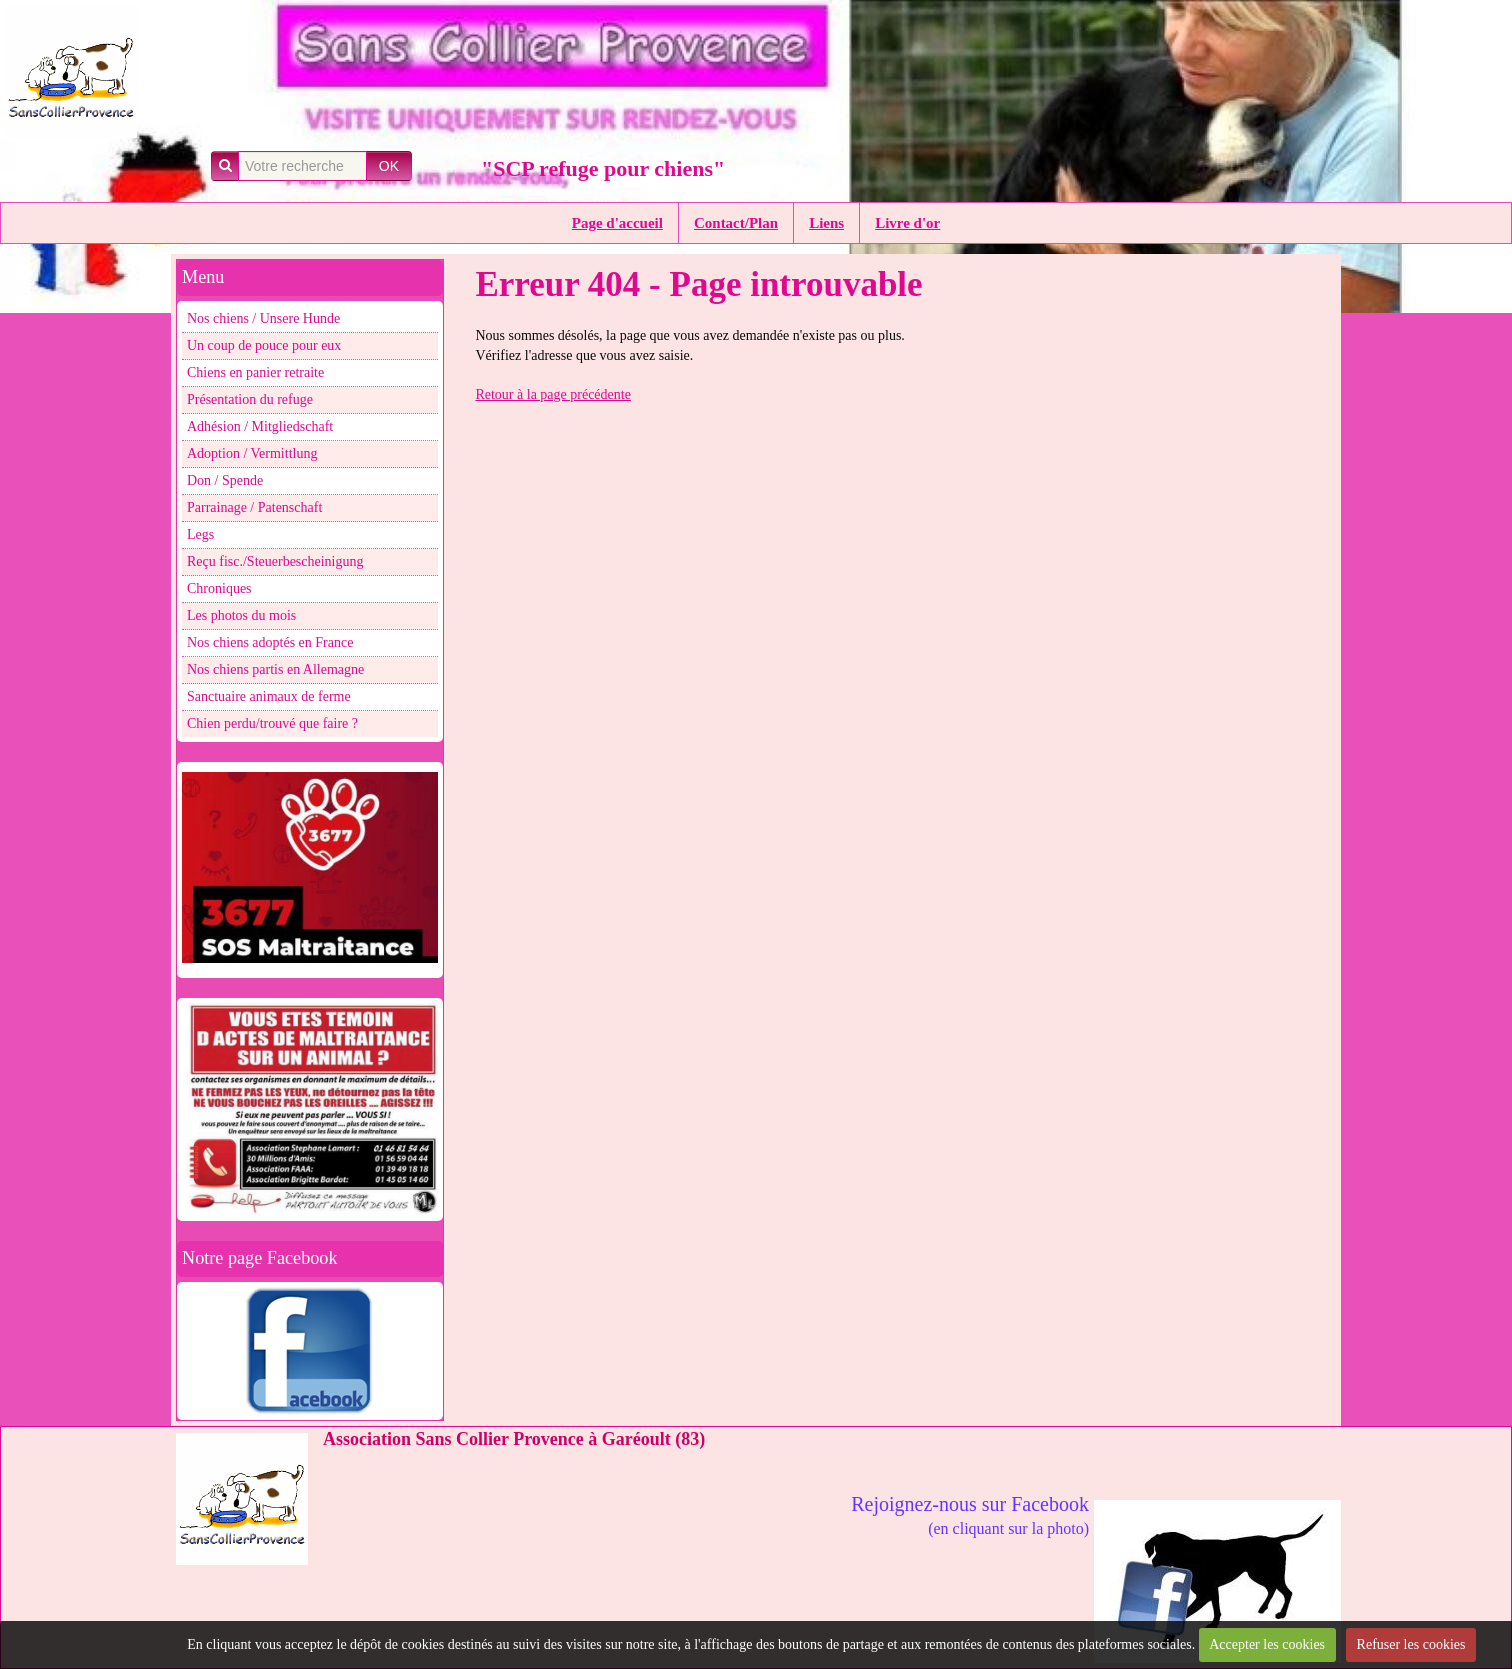 The width and height of the screenshot is (1512, 1669). I want to click on Adhésion / Mitgliedschaft, so click(260, 426).